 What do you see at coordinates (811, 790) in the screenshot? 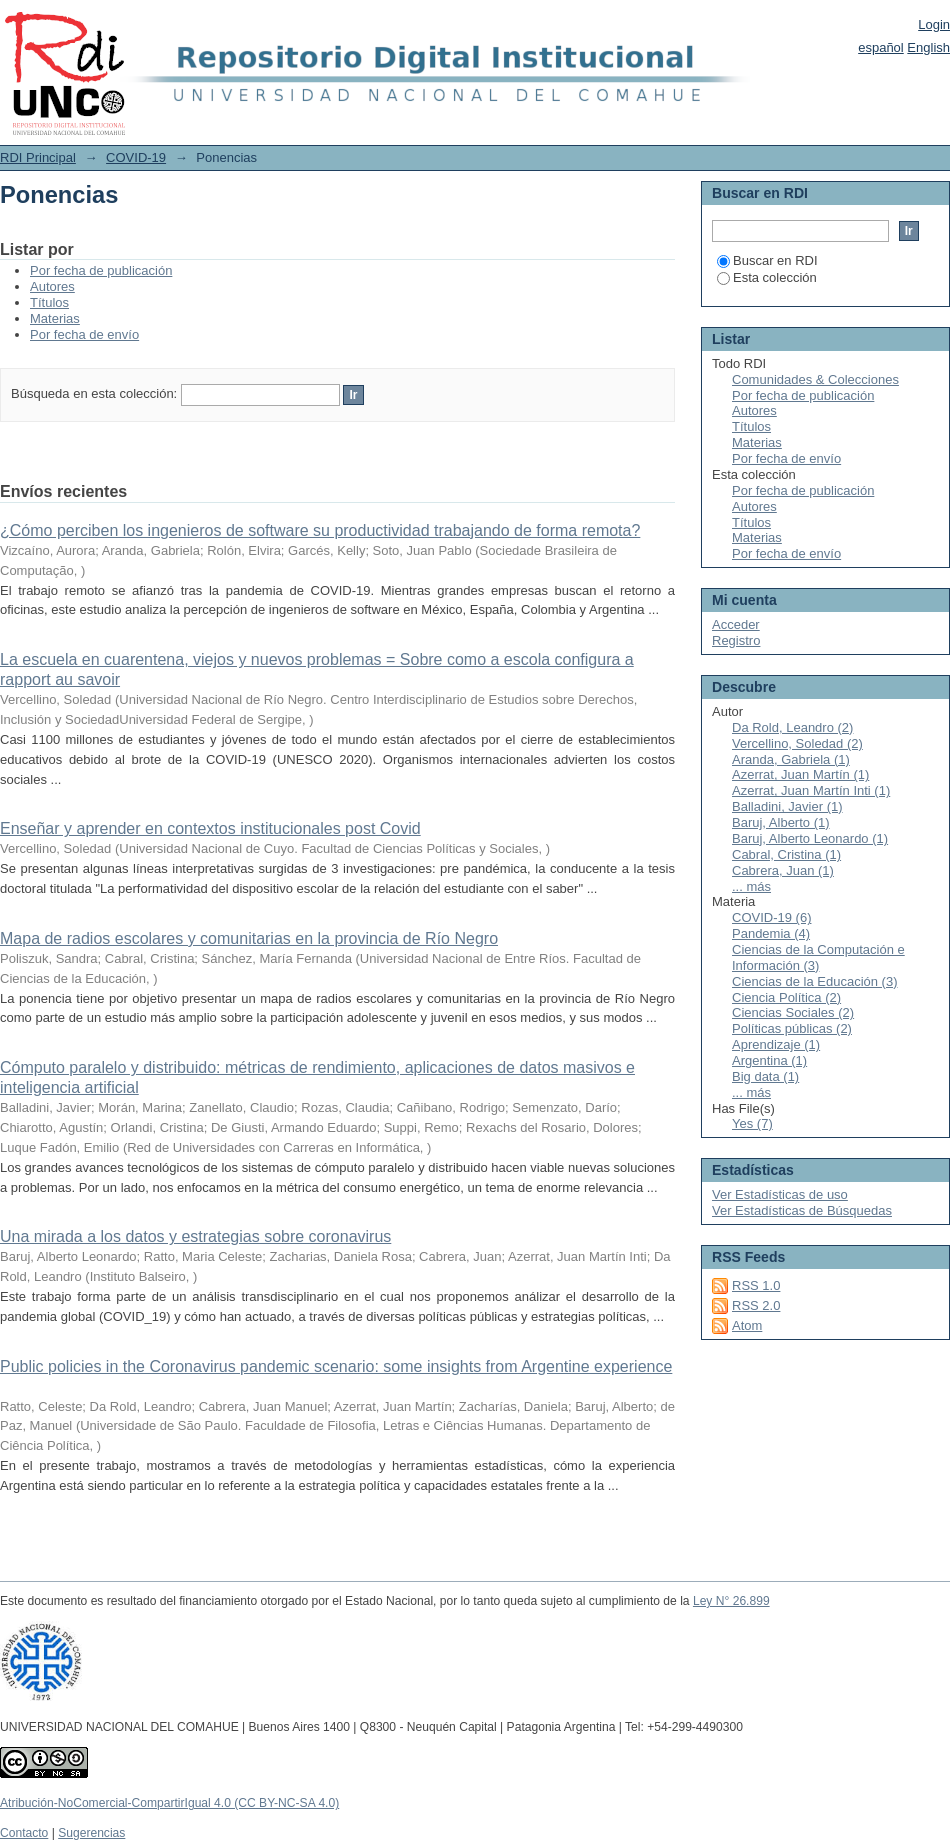
I see `Azerrat, Juan Martín Inti (1)` at bounding box center [811, 790].